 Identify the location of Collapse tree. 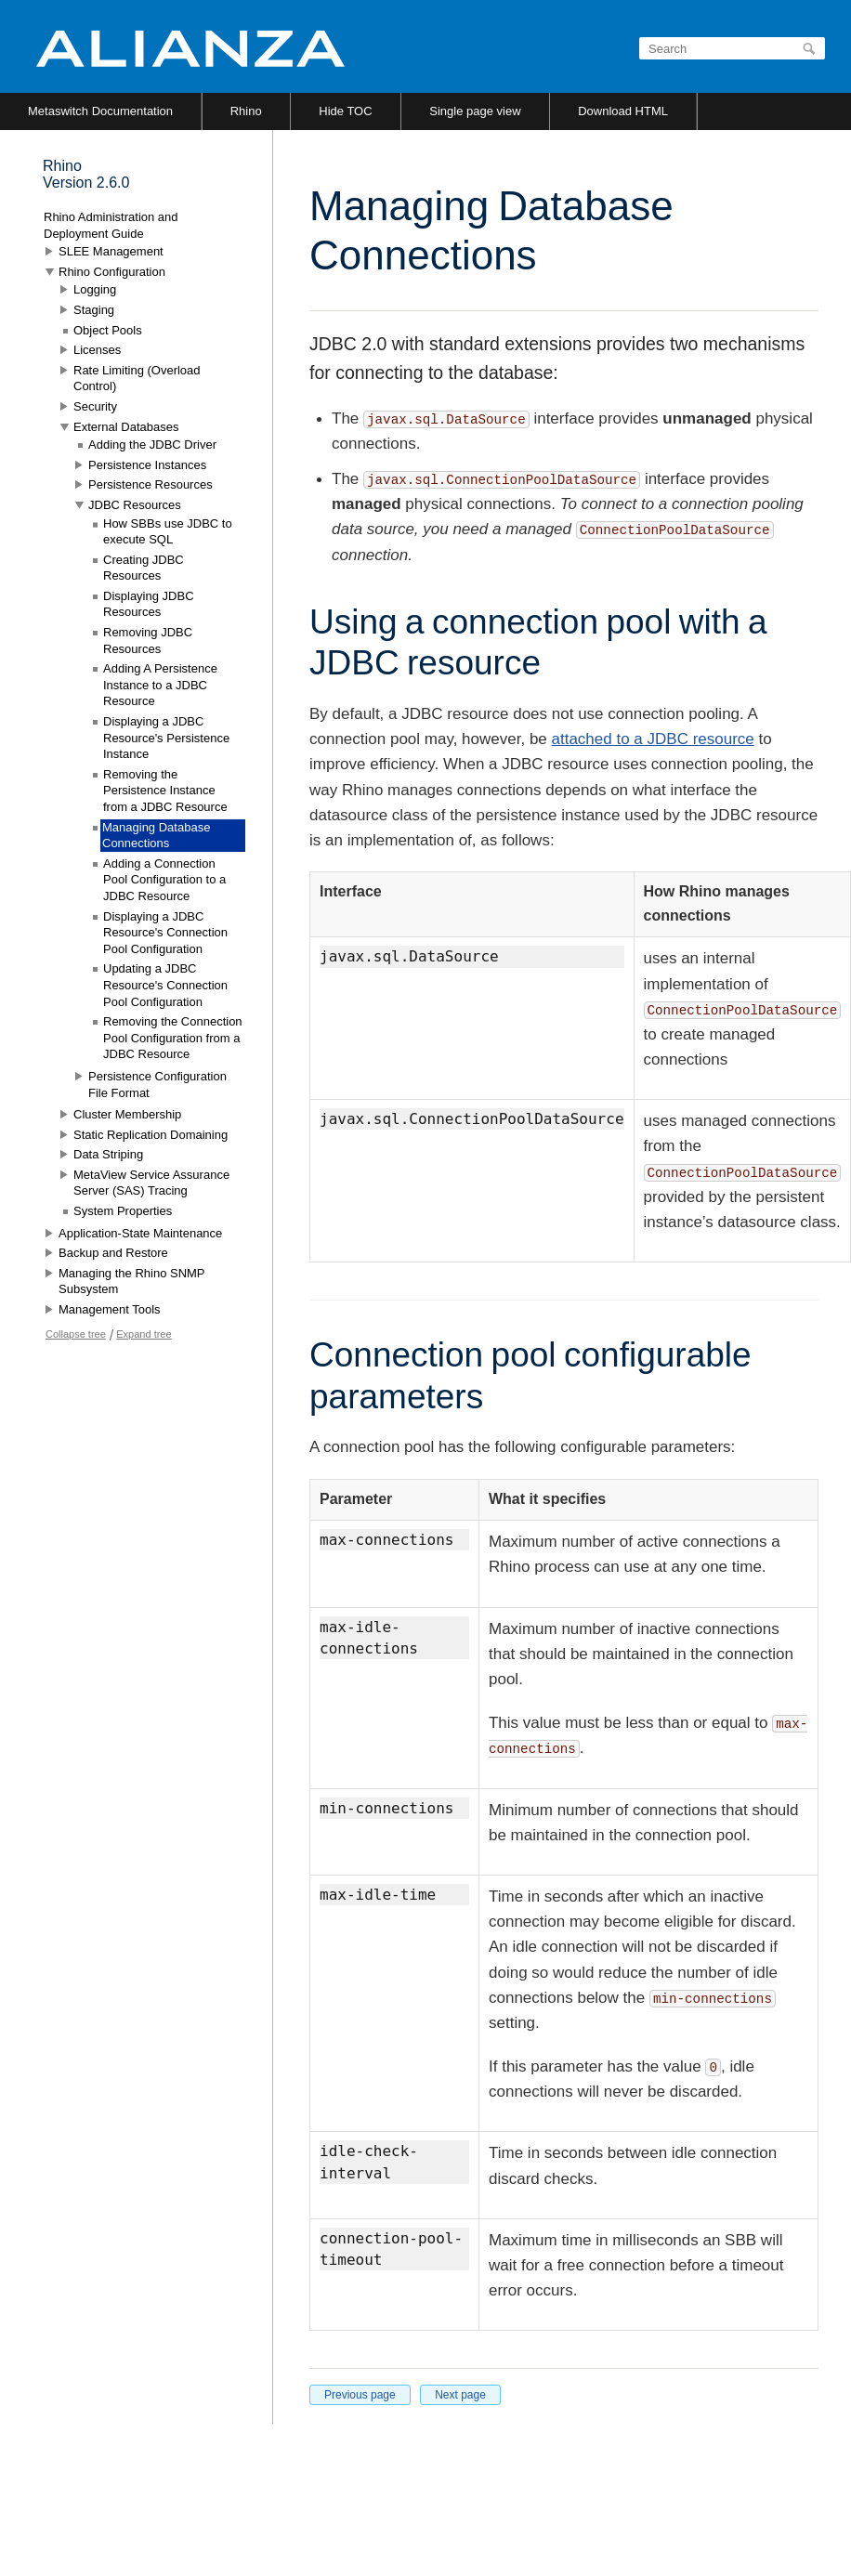
(76, 1334).